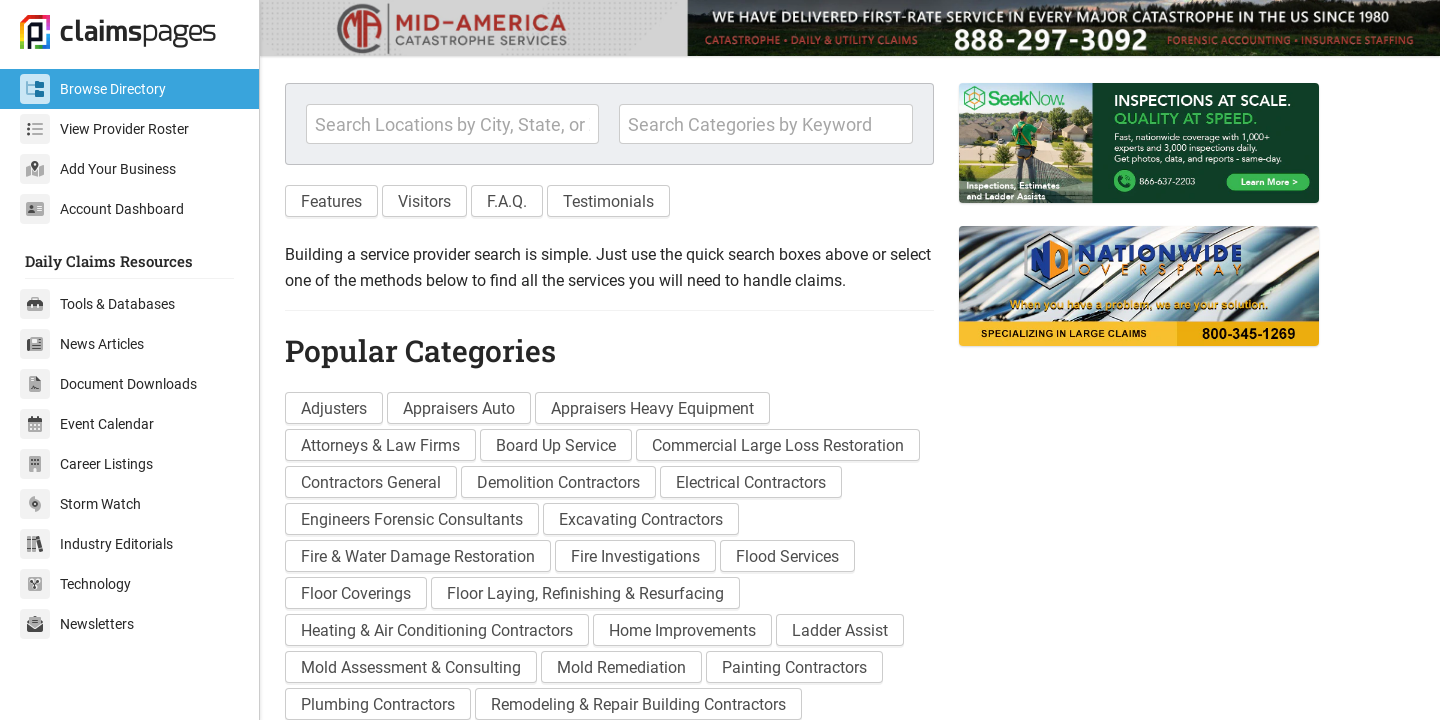 This screenshot has height=720, width=1440. Describe the element at coordinates (93, 89) in the screenshot. I see `Browse Directory` at that location.